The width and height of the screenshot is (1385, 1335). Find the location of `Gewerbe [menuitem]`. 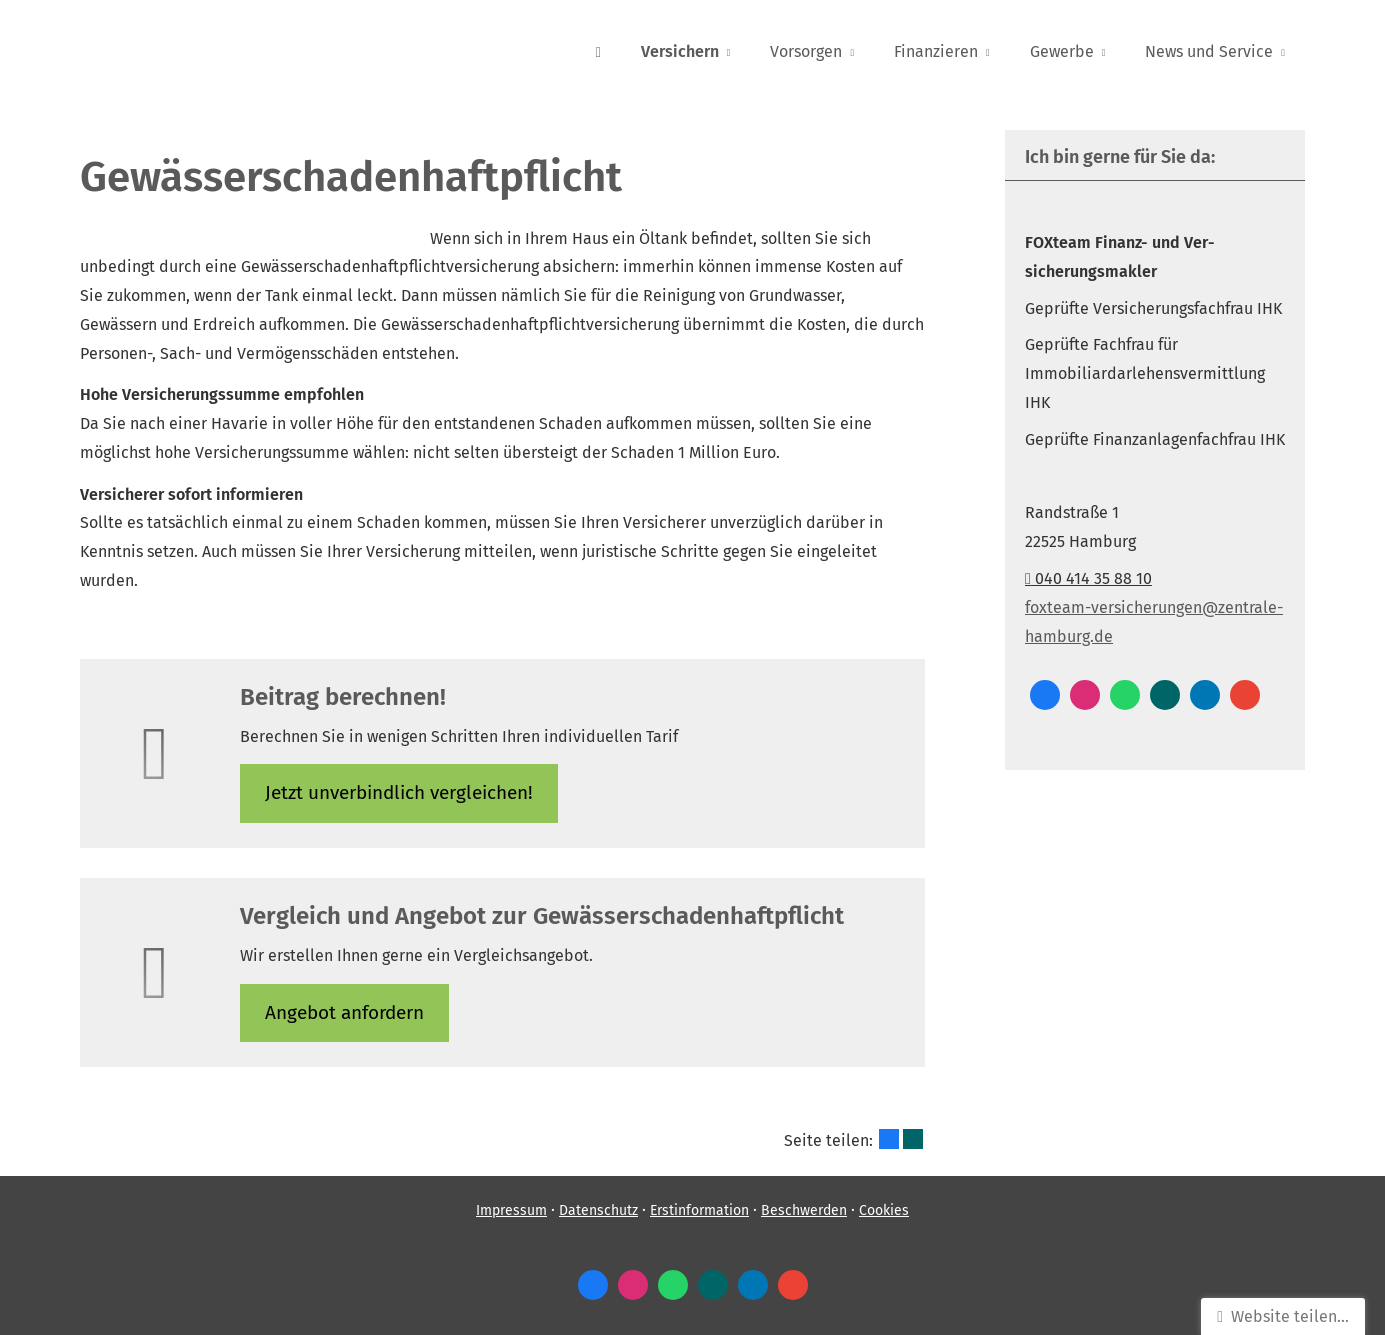

Gewerbe [menuitem] is located at coordinates (1062, 51).